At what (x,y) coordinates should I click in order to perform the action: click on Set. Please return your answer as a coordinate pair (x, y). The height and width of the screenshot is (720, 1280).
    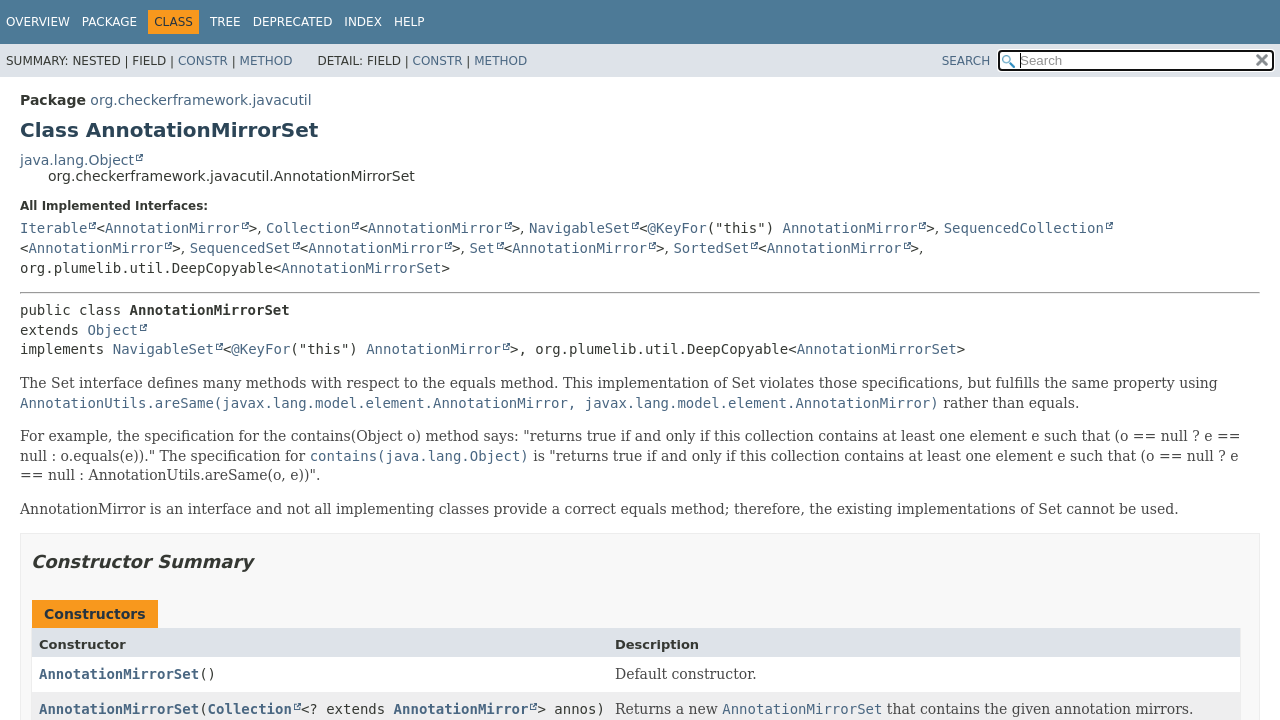
    Looking at the image, I should click on (481, 248).